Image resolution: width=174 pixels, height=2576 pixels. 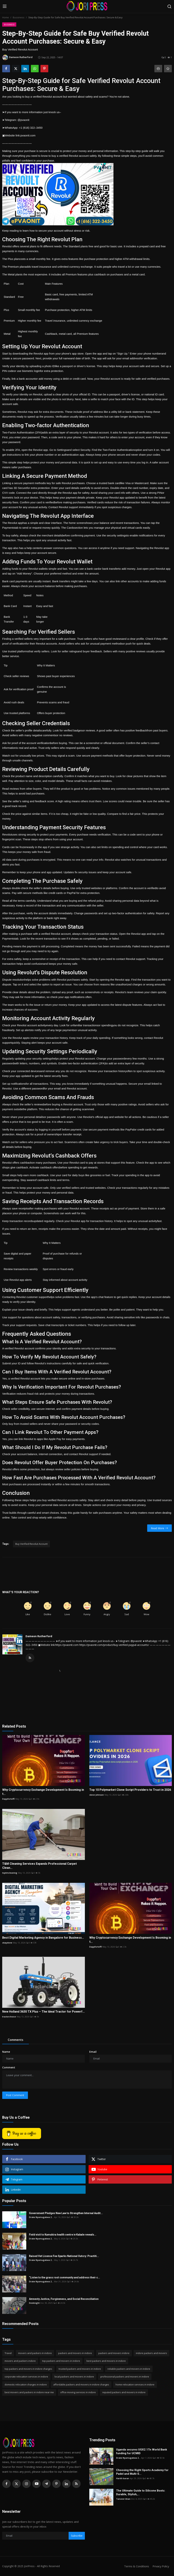 I want to click on “Listen to the grass root community and address their c..., so click(x=64, y=2277).